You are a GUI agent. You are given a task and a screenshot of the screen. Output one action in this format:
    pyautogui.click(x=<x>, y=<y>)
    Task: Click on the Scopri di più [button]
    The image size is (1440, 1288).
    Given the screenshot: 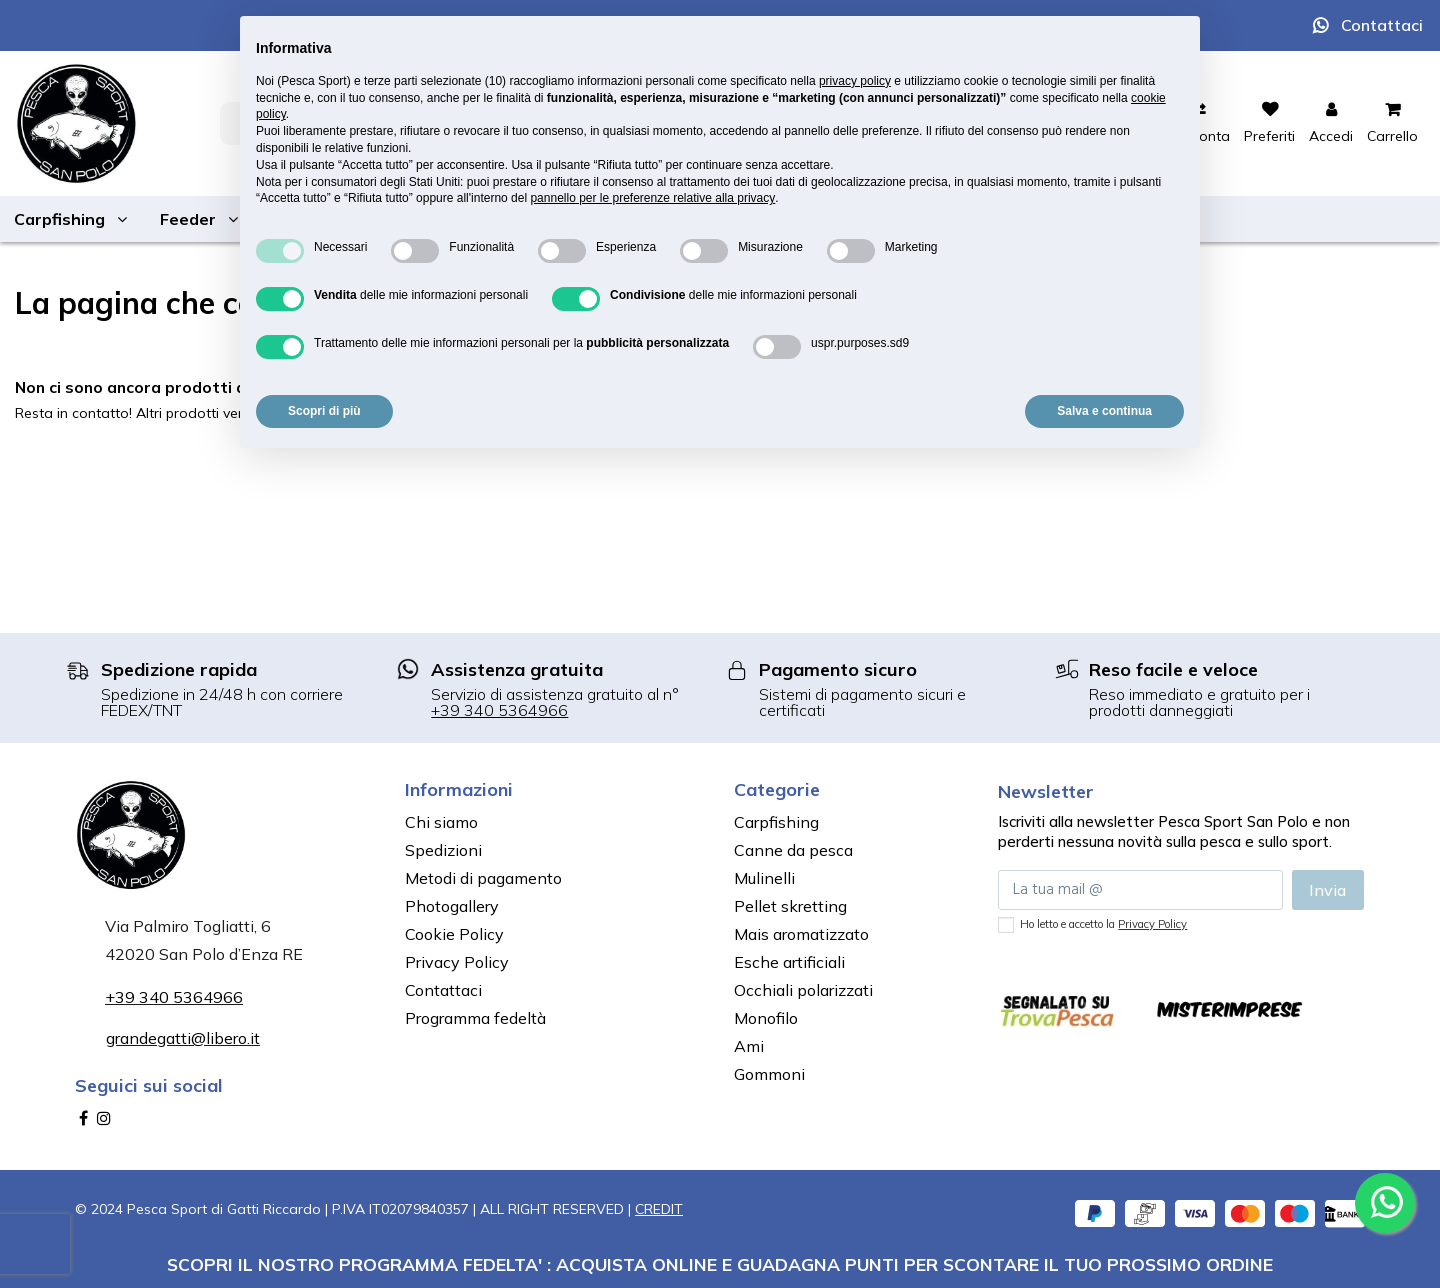 What is the action you would take?
    pyautogui.click(x=324, y=411)
    